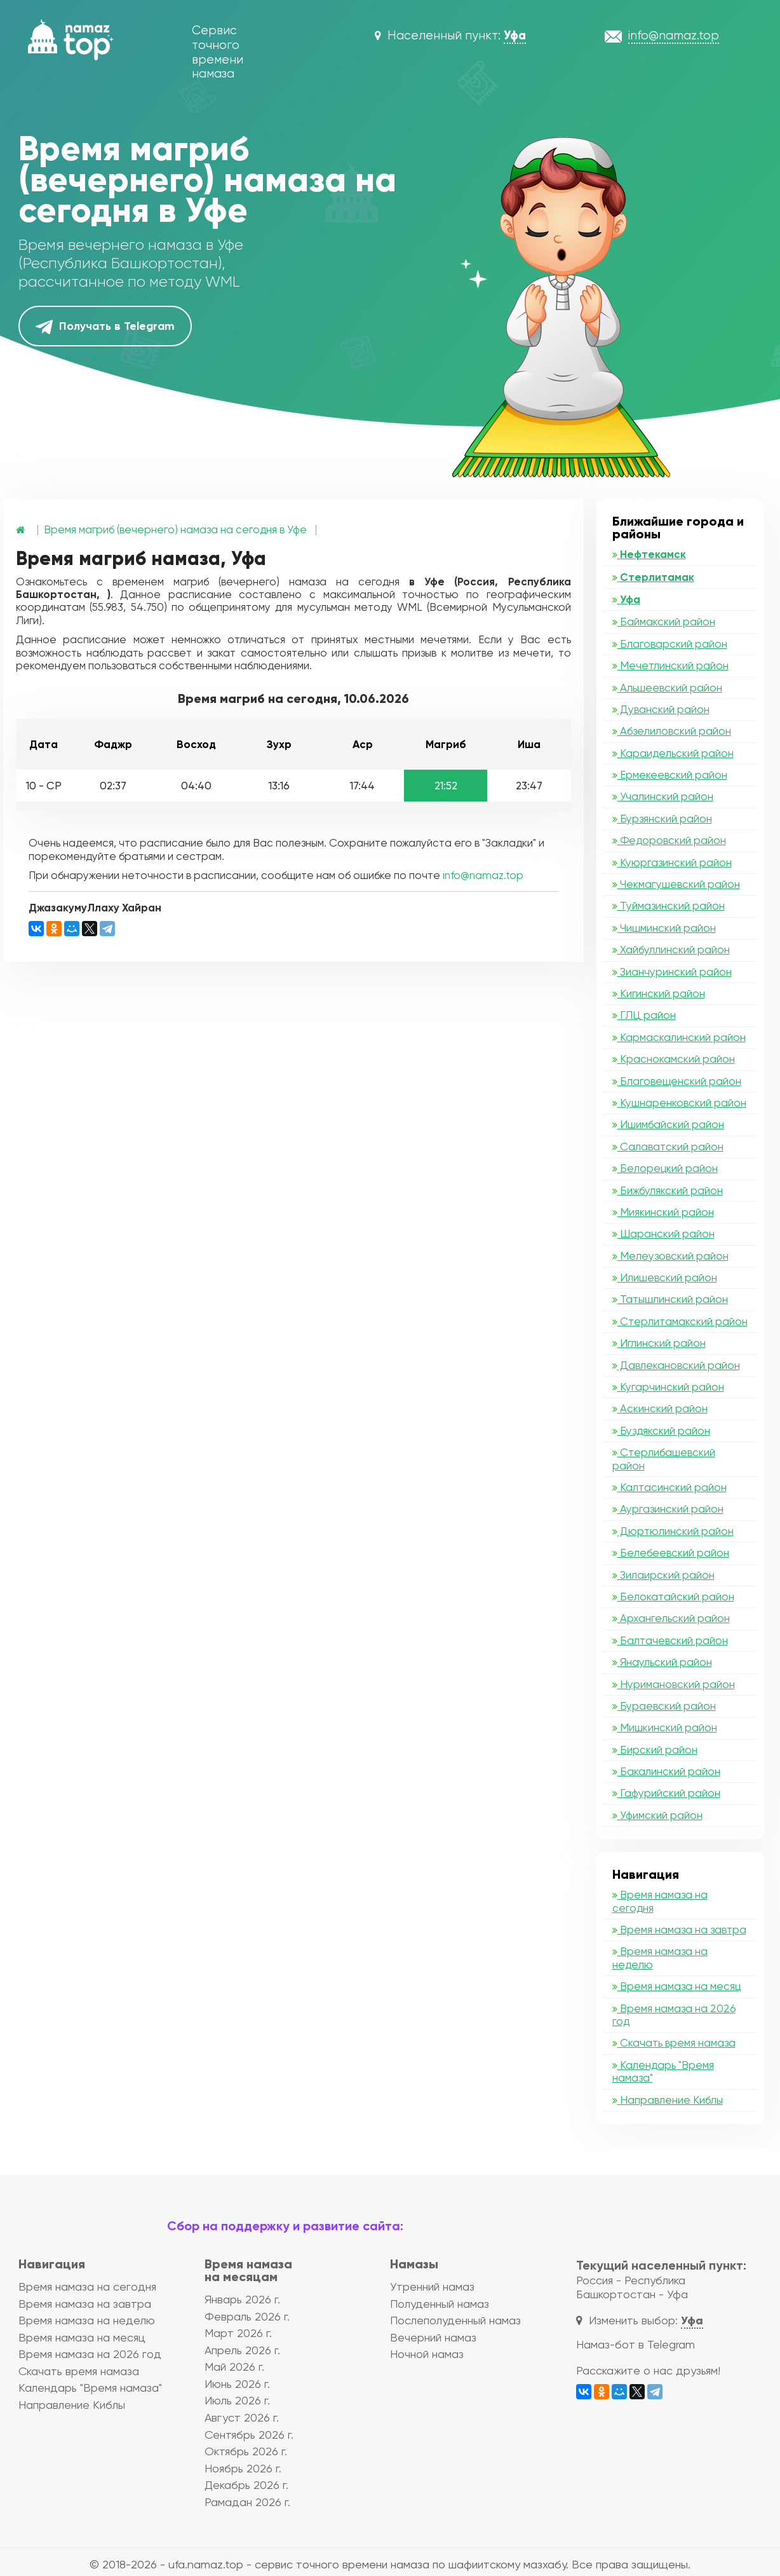  I want to click on Миякинский район, so click(663, 1212).